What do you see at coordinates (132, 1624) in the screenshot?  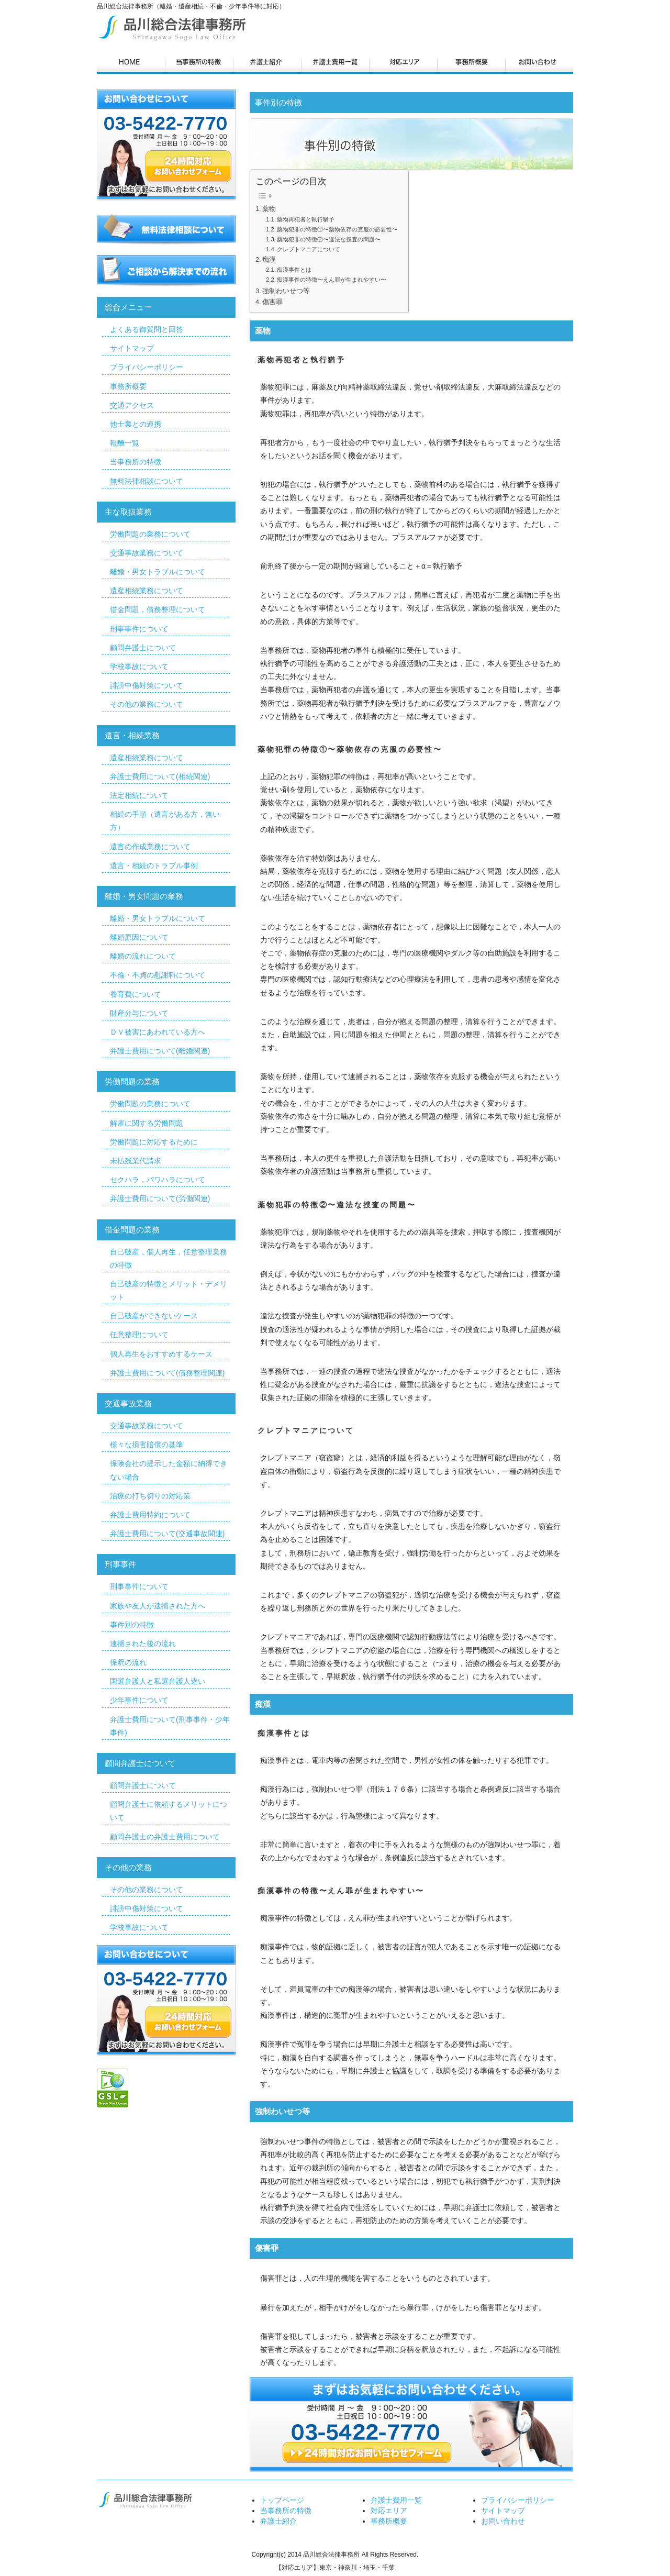 I see `事件別の特徴` at bounding box center [132, 1624].